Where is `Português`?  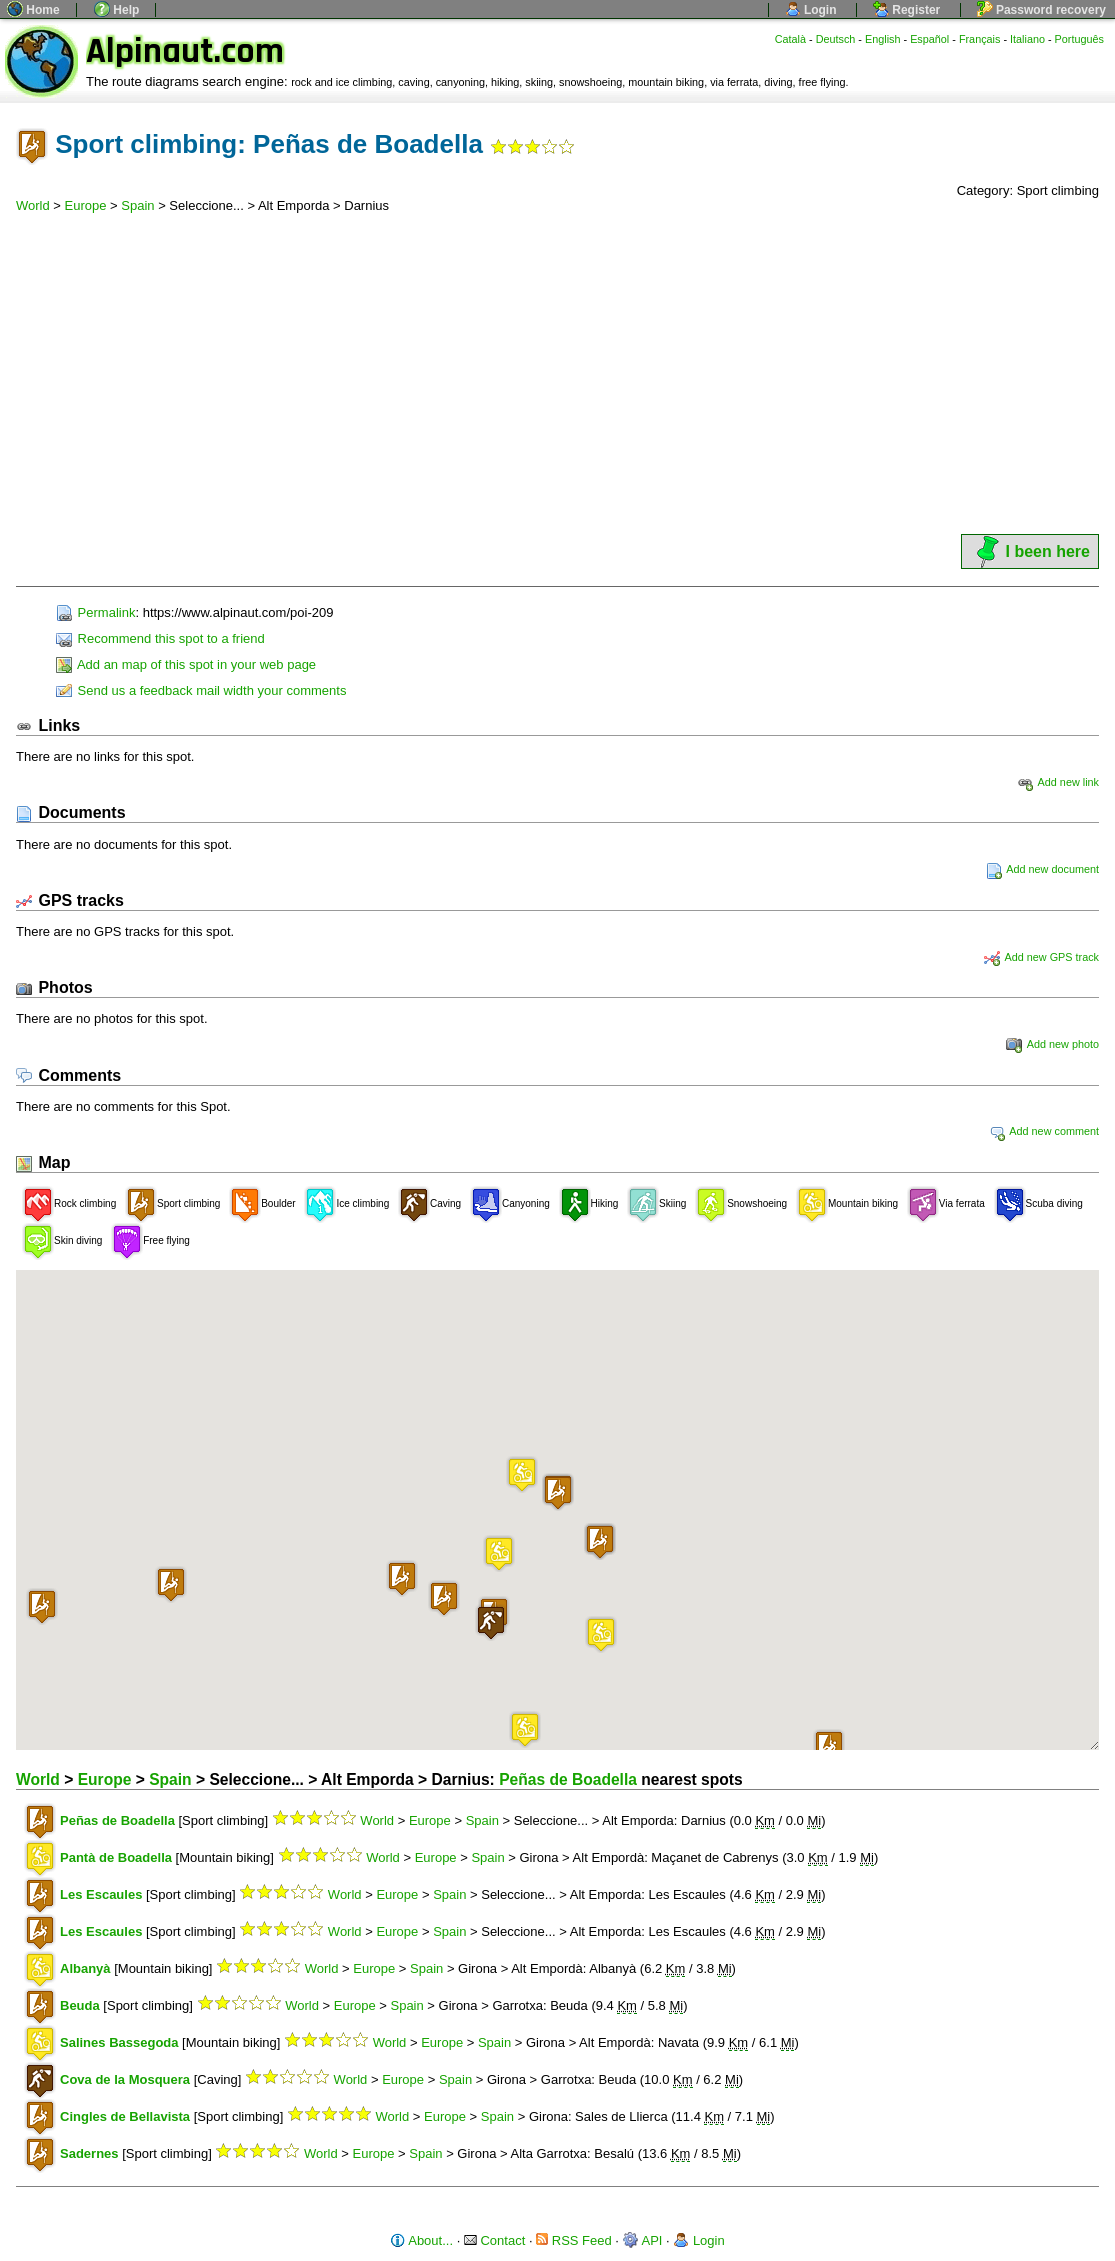
Português is located at coordinates (1079, 39).